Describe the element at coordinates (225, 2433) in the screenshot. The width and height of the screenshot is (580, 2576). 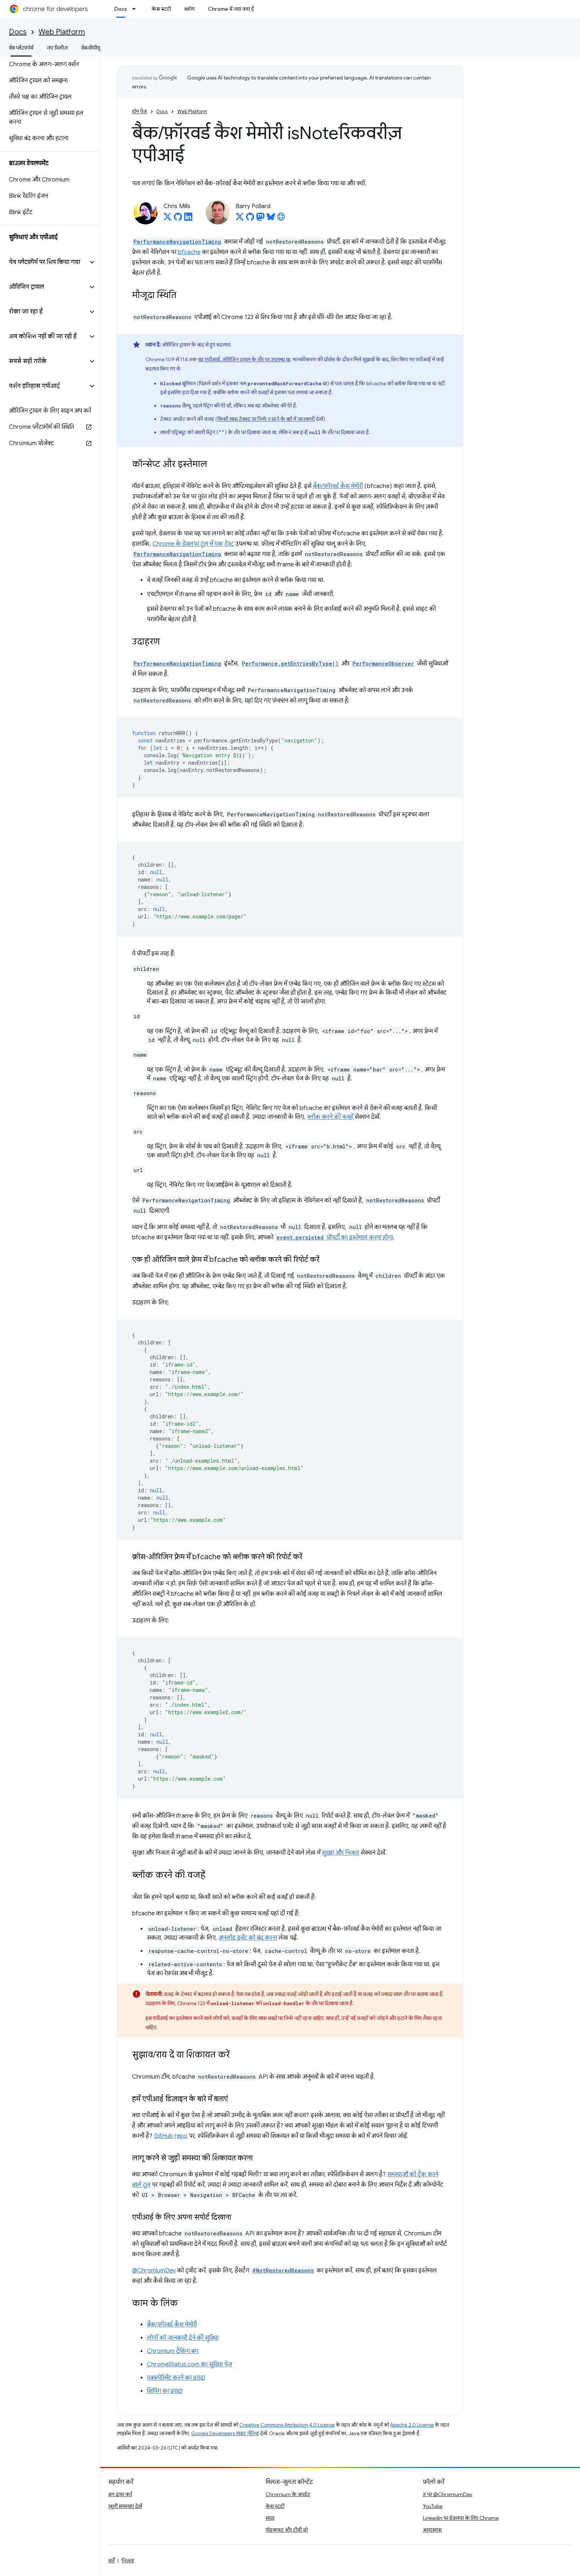
I see `Google Developers साइट नीतियां` at that location.